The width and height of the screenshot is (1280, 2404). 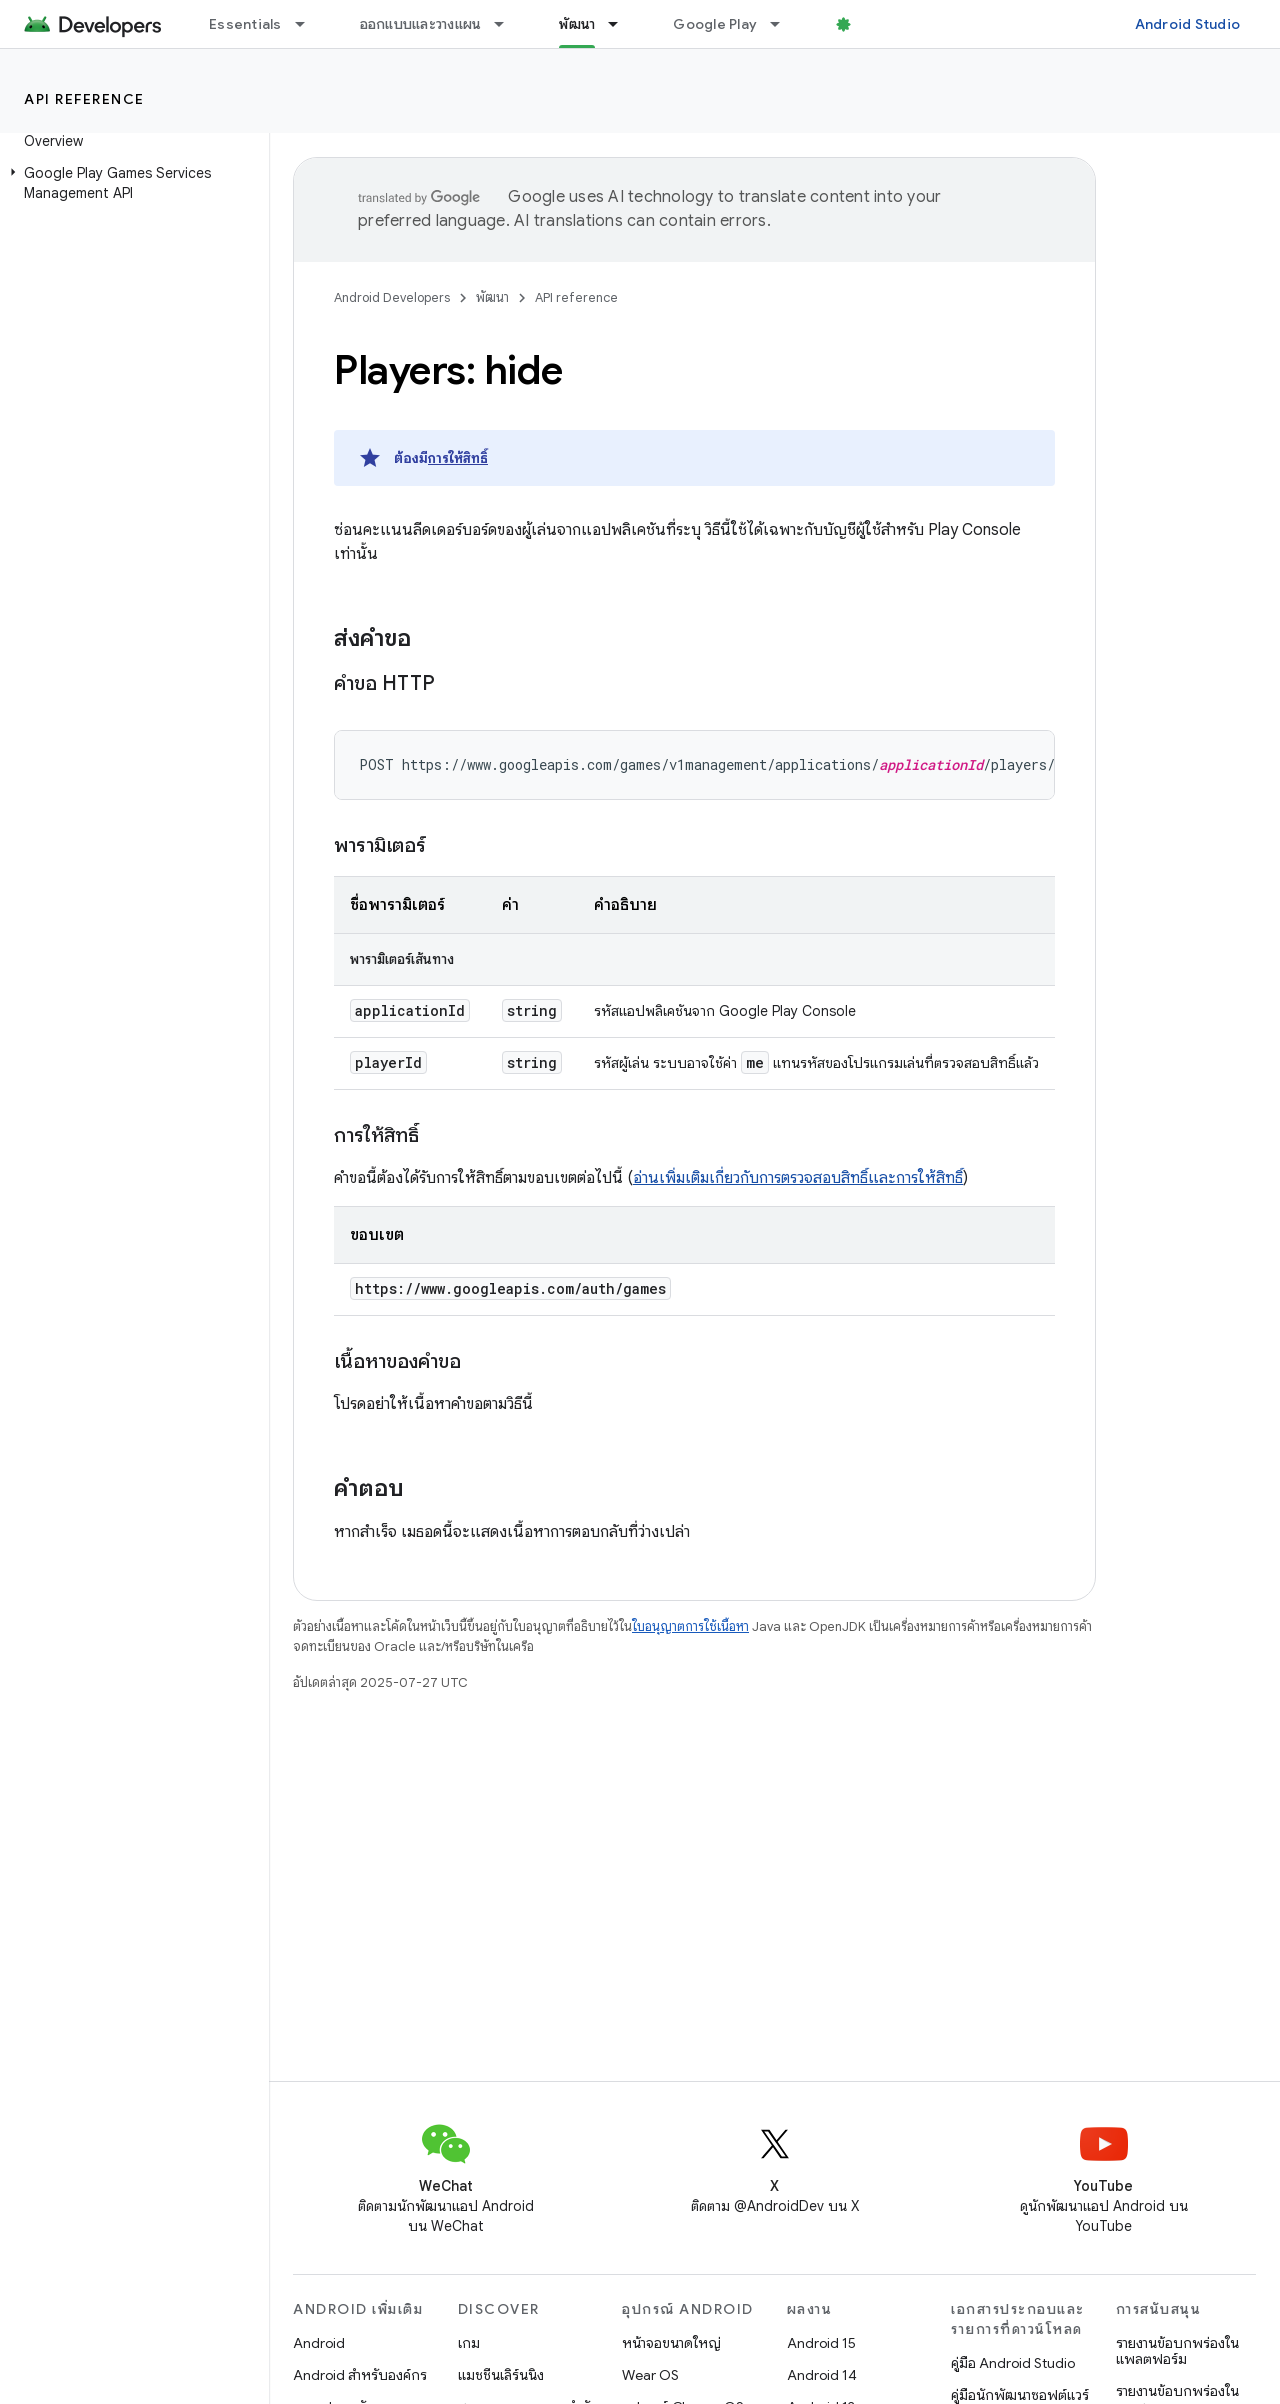 I want to click on อ่านเพิ่มเติมเกี่ยวกับการตรวจสอบสิทธิ์และการให้สิทธิ์, so click(x=798, y=1178).